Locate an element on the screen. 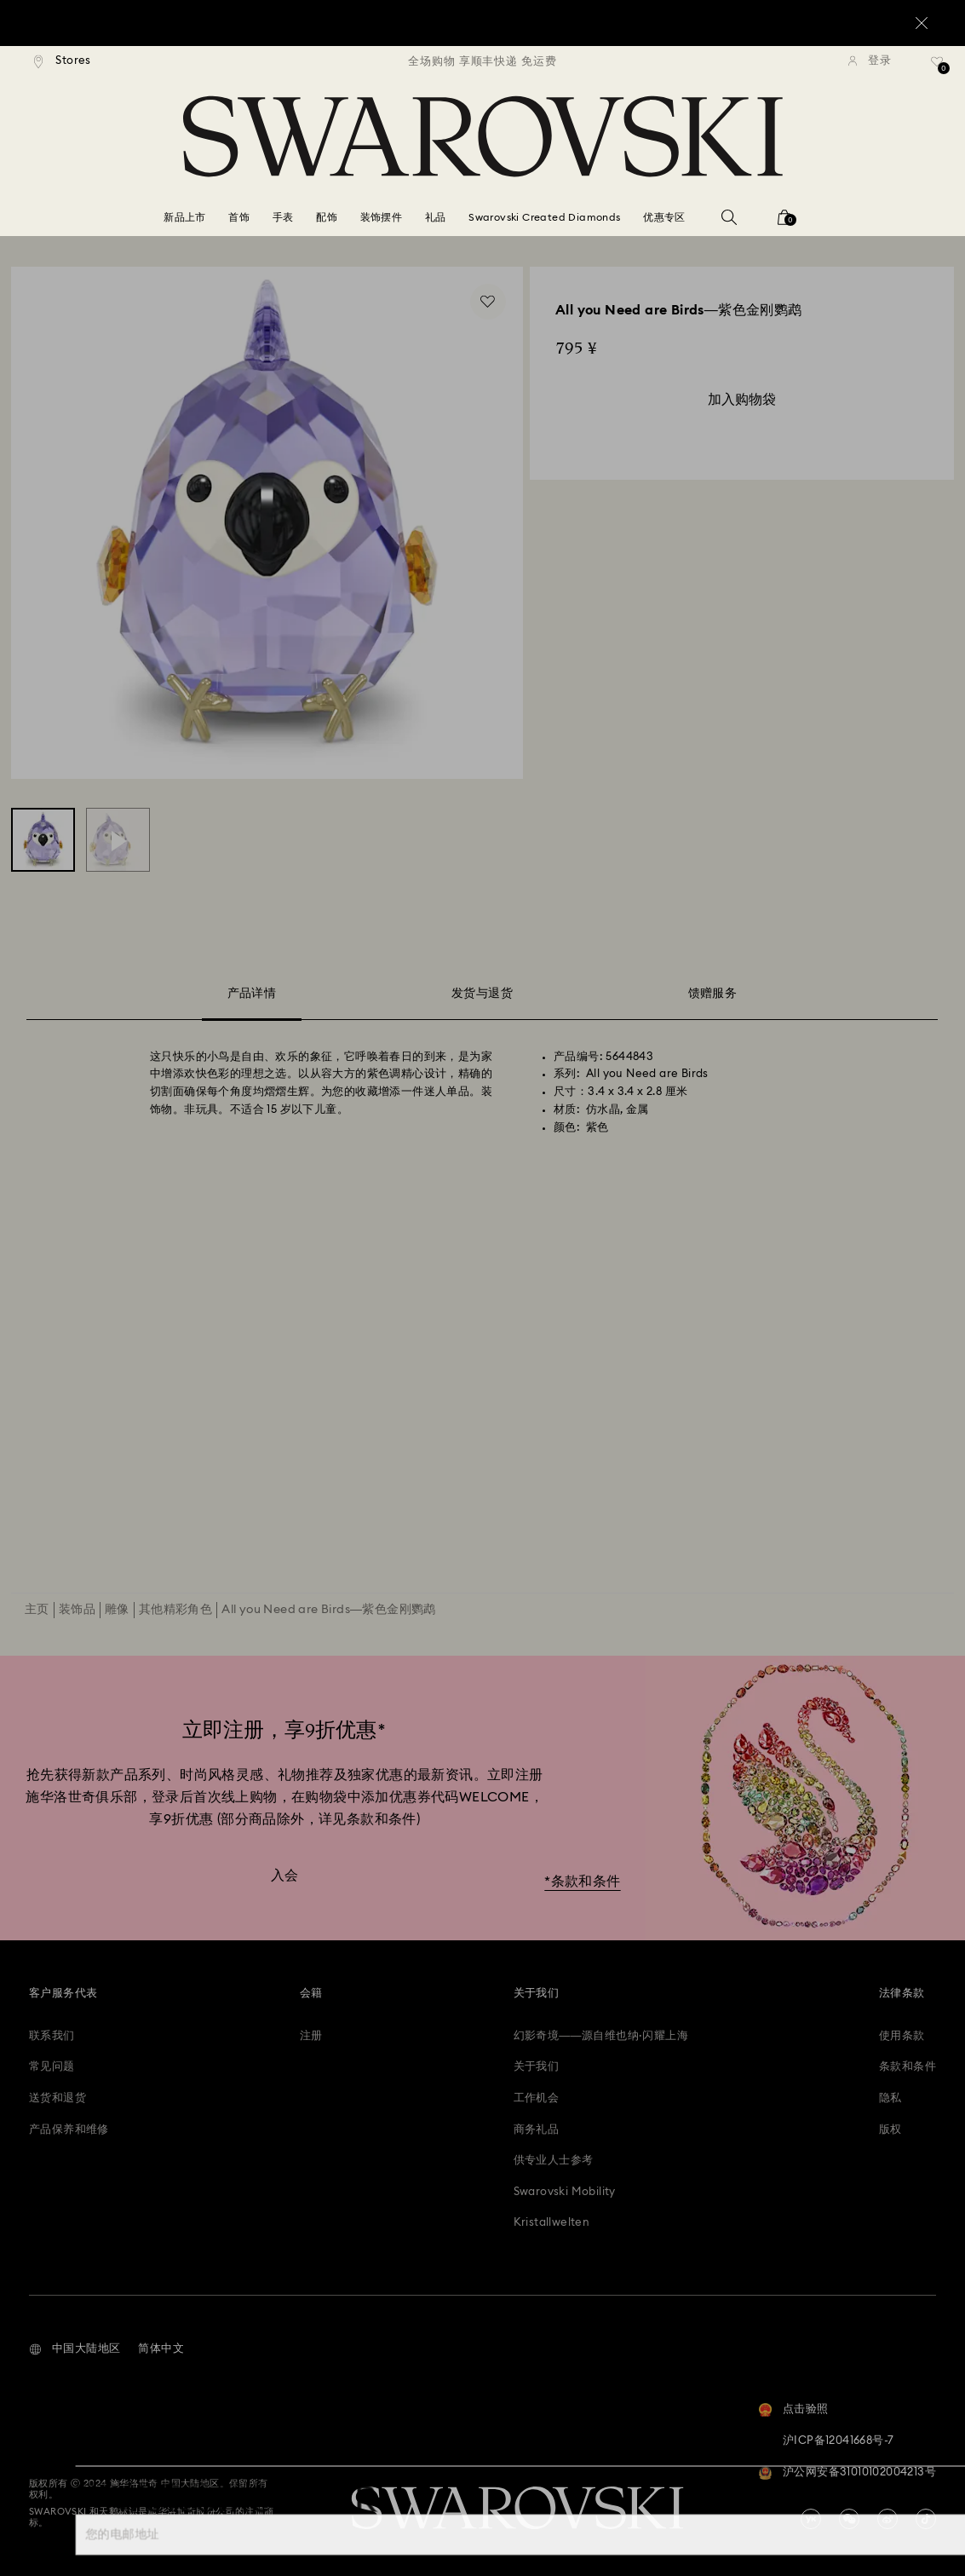  馈赠服务 [tab] is located at coordinates (713, 994).